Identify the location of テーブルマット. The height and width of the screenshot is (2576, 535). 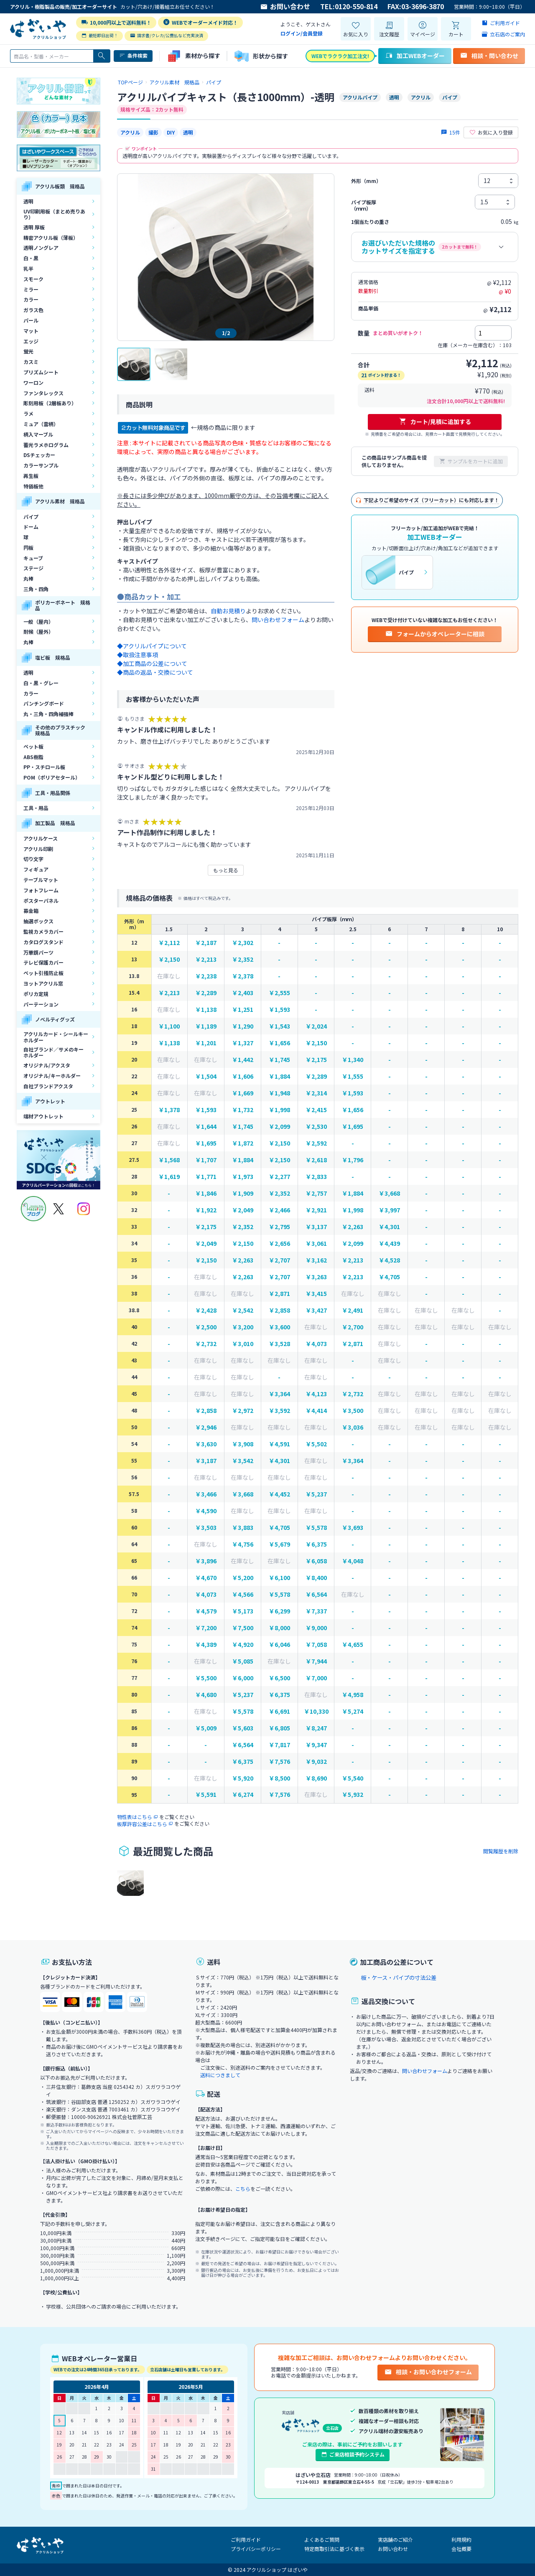
(40, 879).